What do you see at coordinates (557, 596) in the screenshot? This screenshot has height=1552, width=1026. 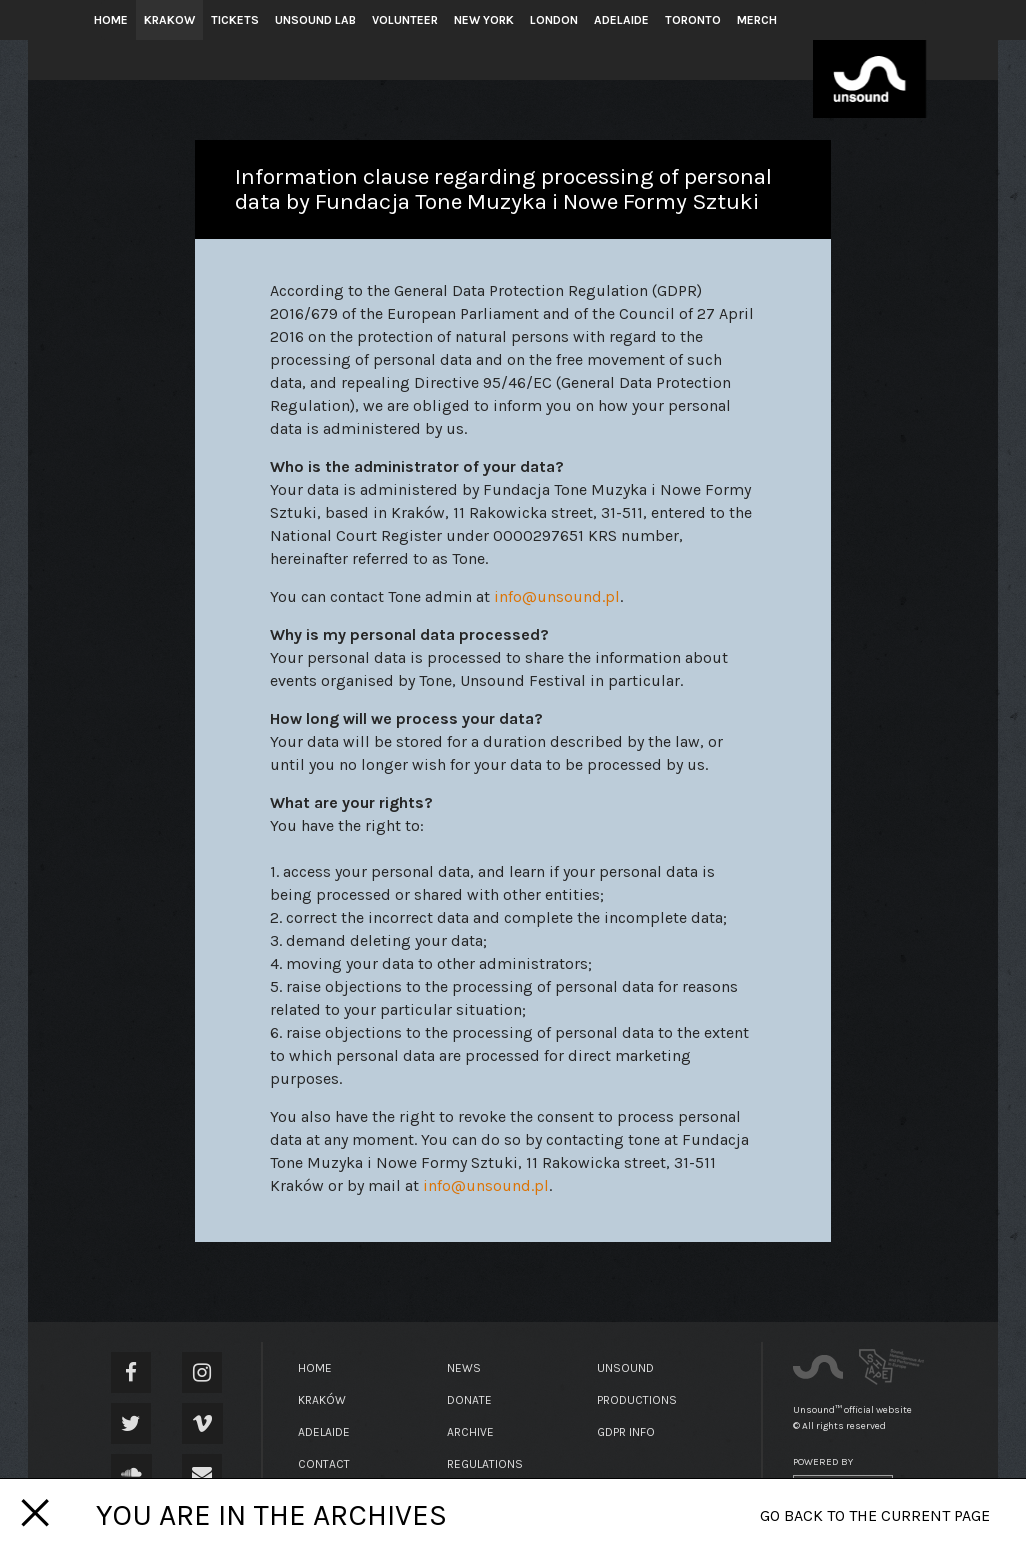 I see `info@unsound.pl` at bounding box center [557, 596].